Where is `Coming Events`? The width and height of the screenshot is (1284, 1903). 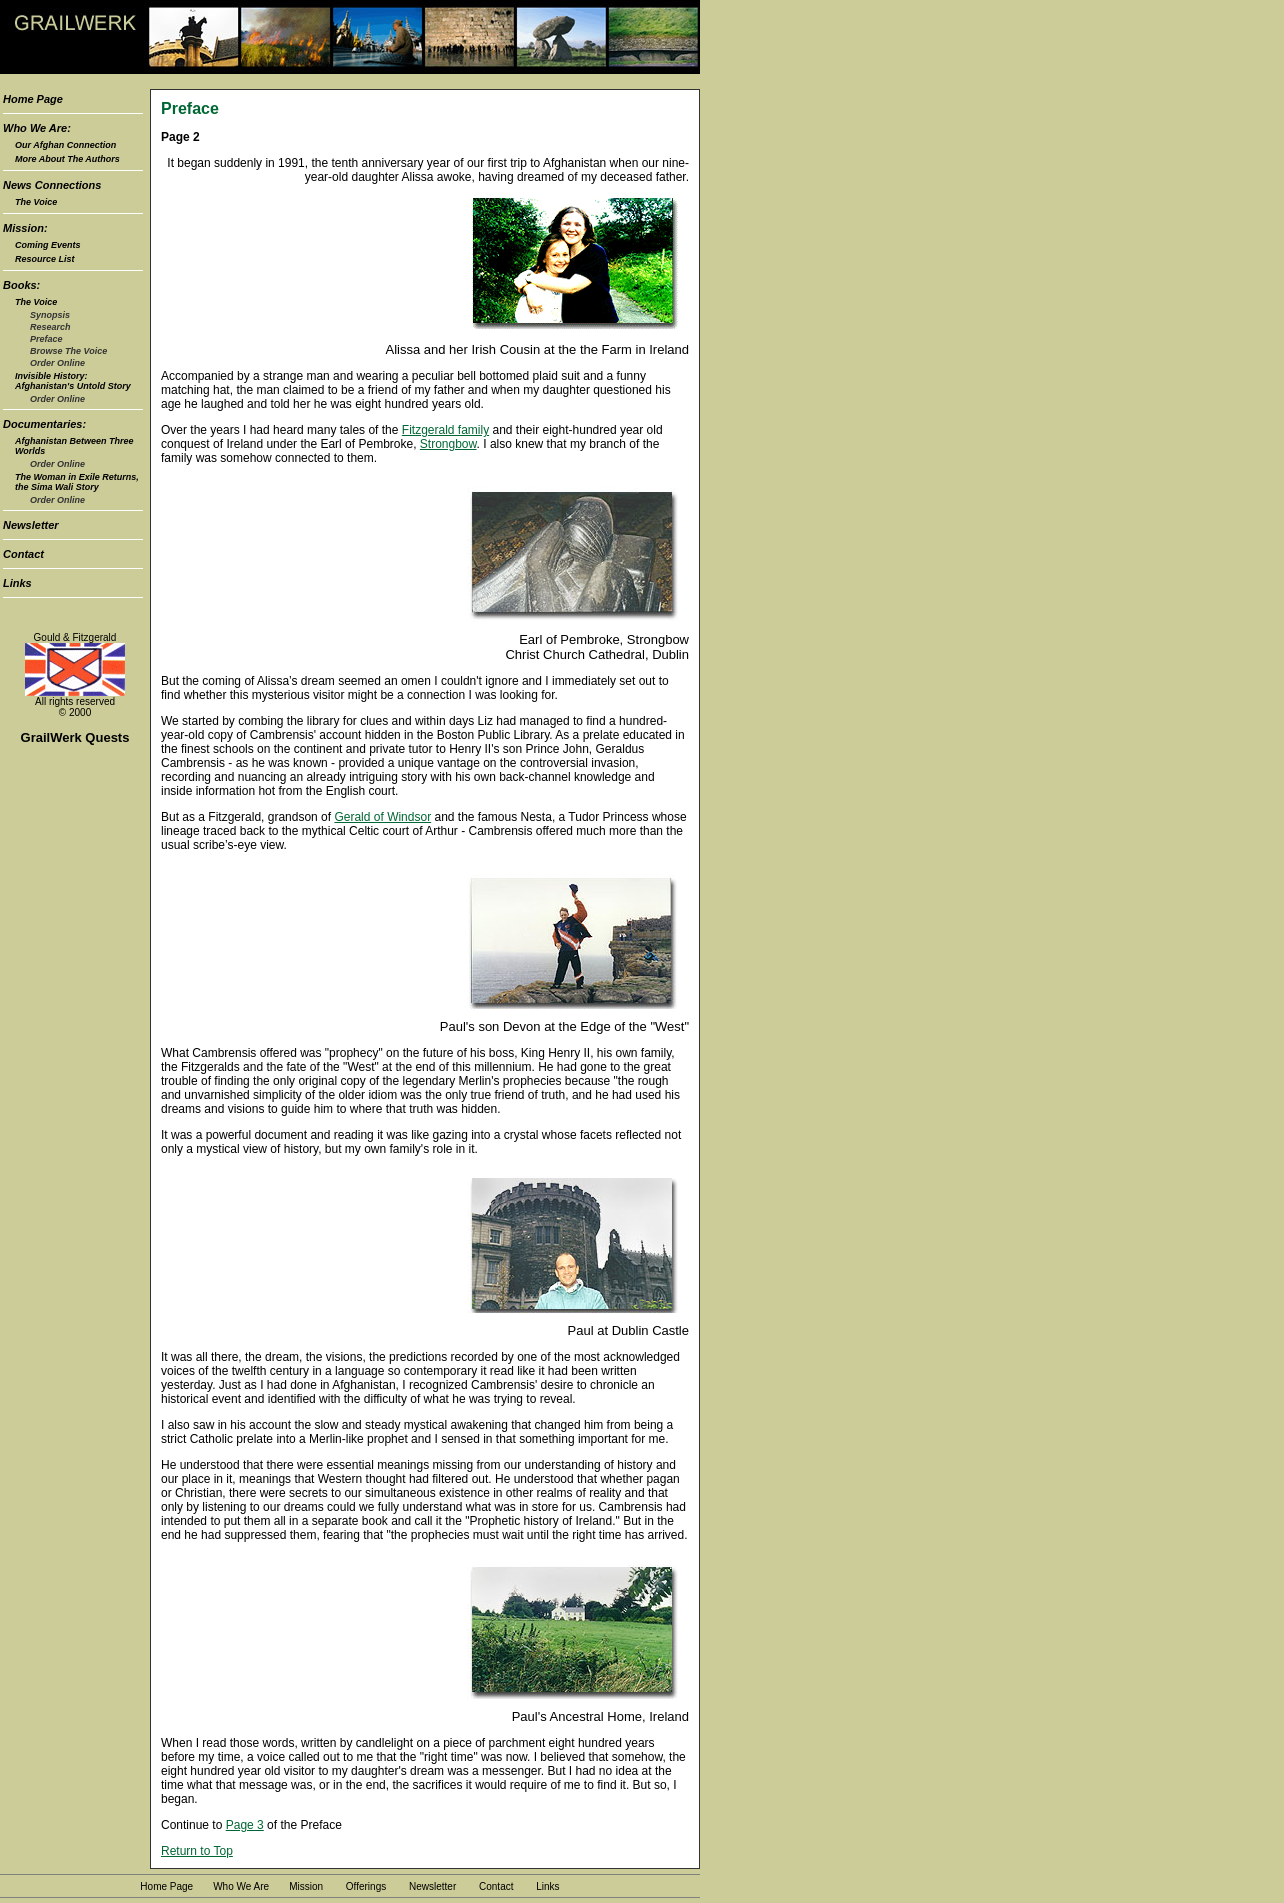 Coming Events is located at coordinates (48, 245).